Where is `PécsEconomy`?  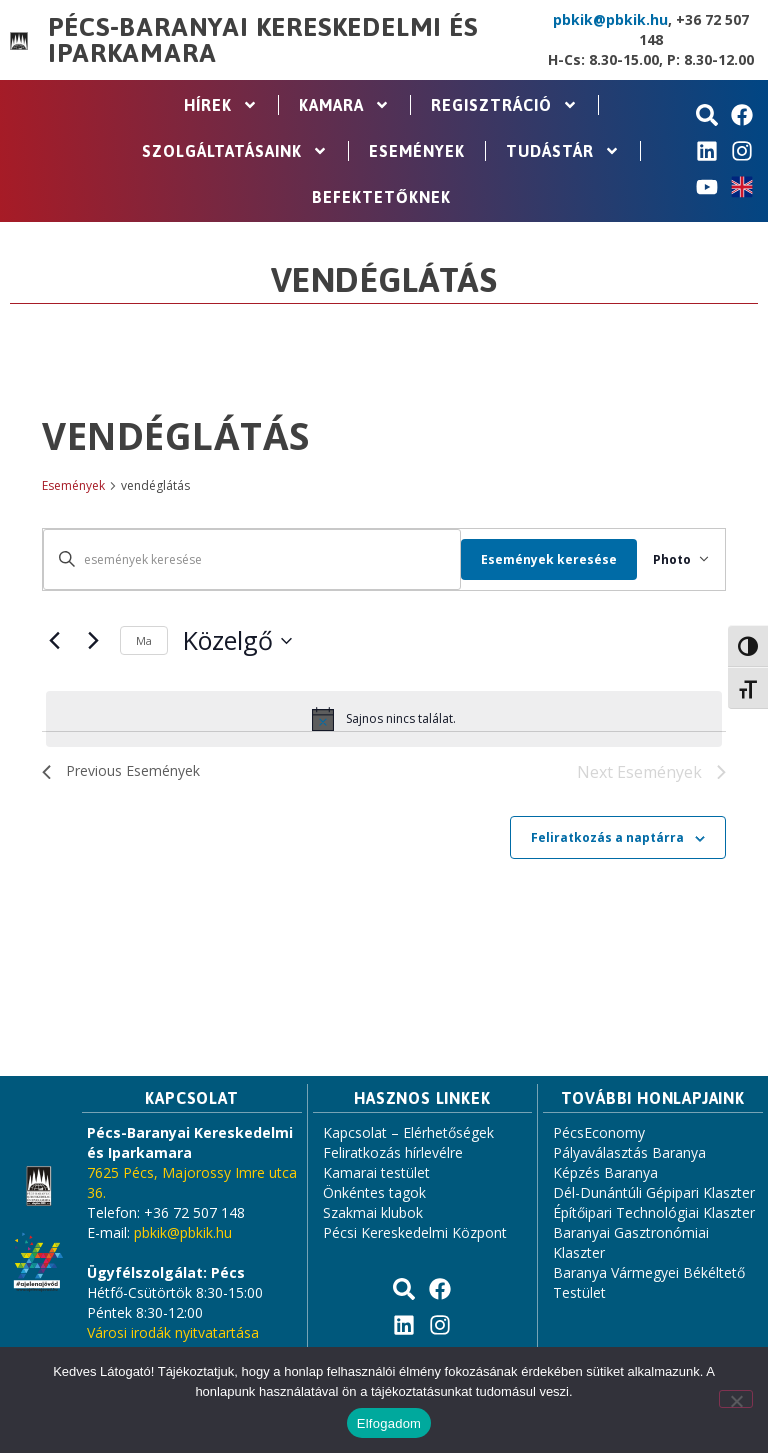
PécsEconomy is located at coordinates (599, 1134).